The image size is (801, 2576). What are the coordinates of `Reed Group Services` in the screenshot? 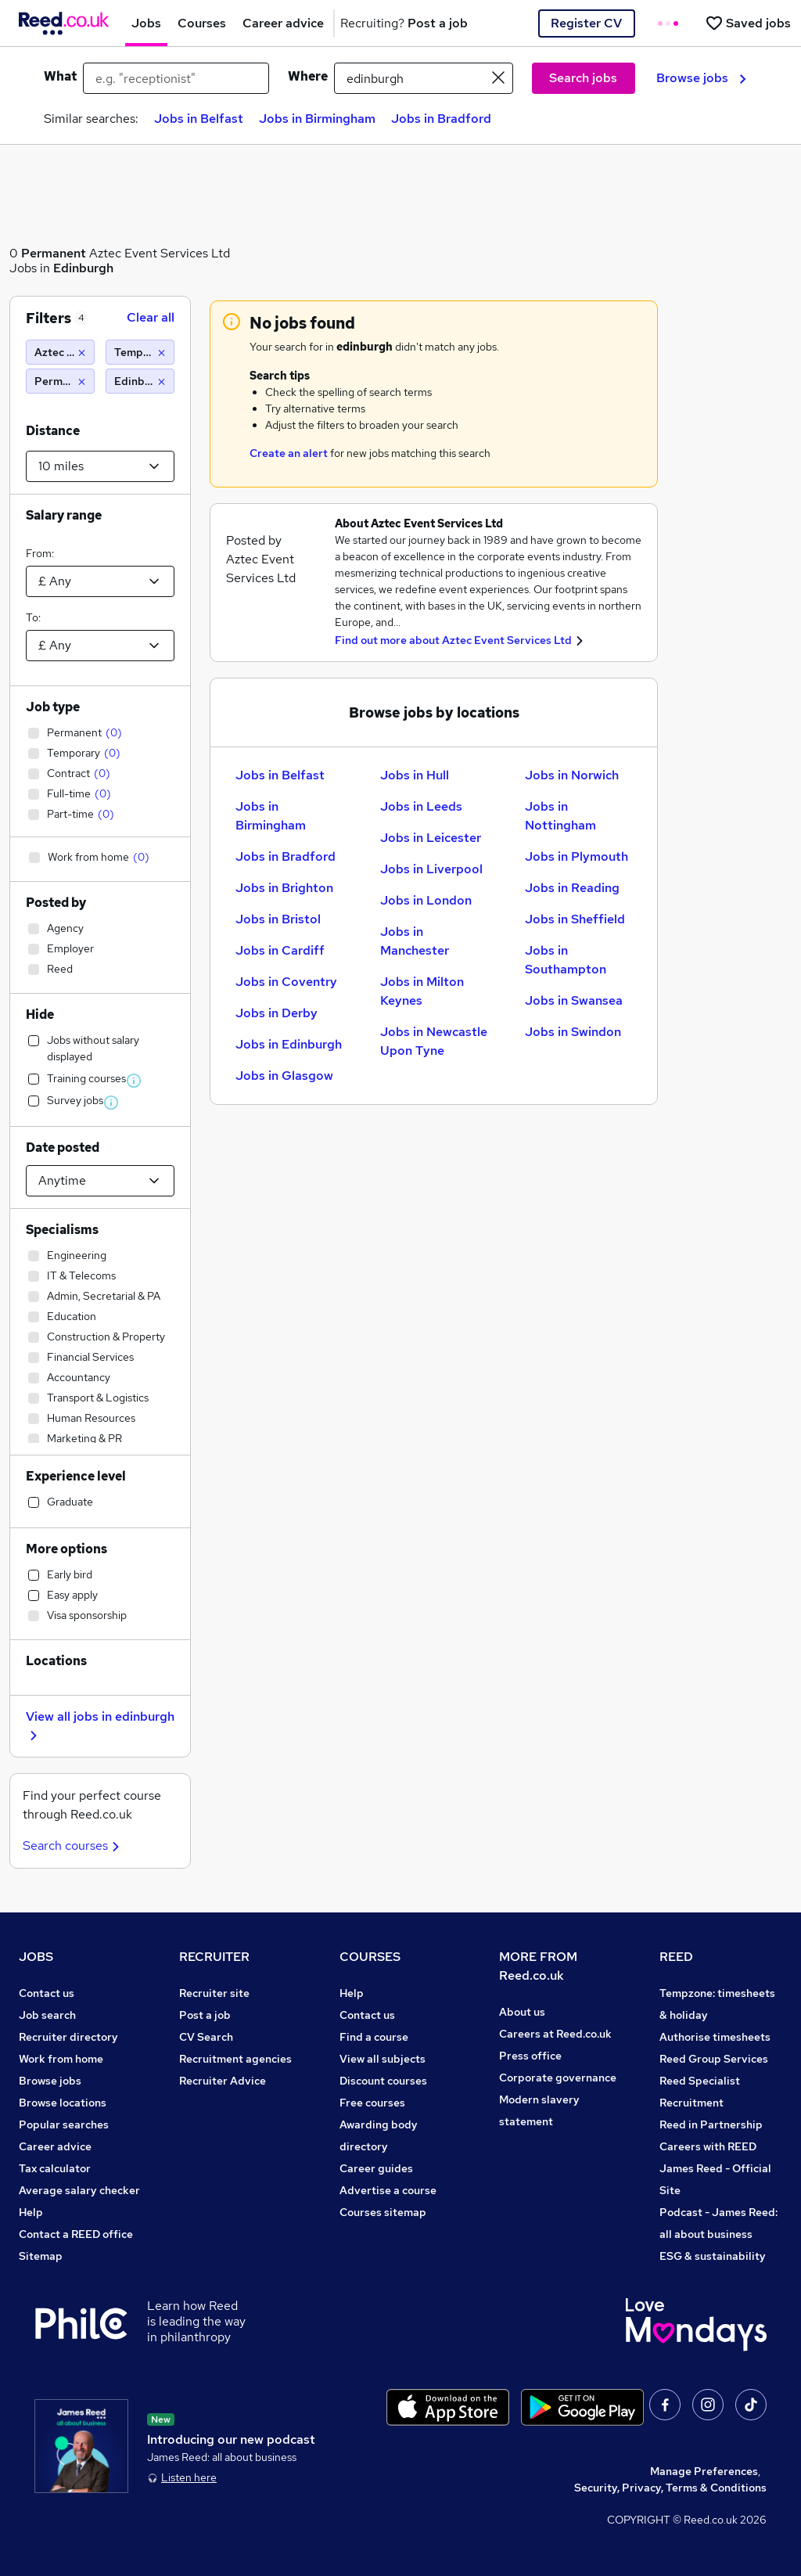 It's located at (713, 2059).